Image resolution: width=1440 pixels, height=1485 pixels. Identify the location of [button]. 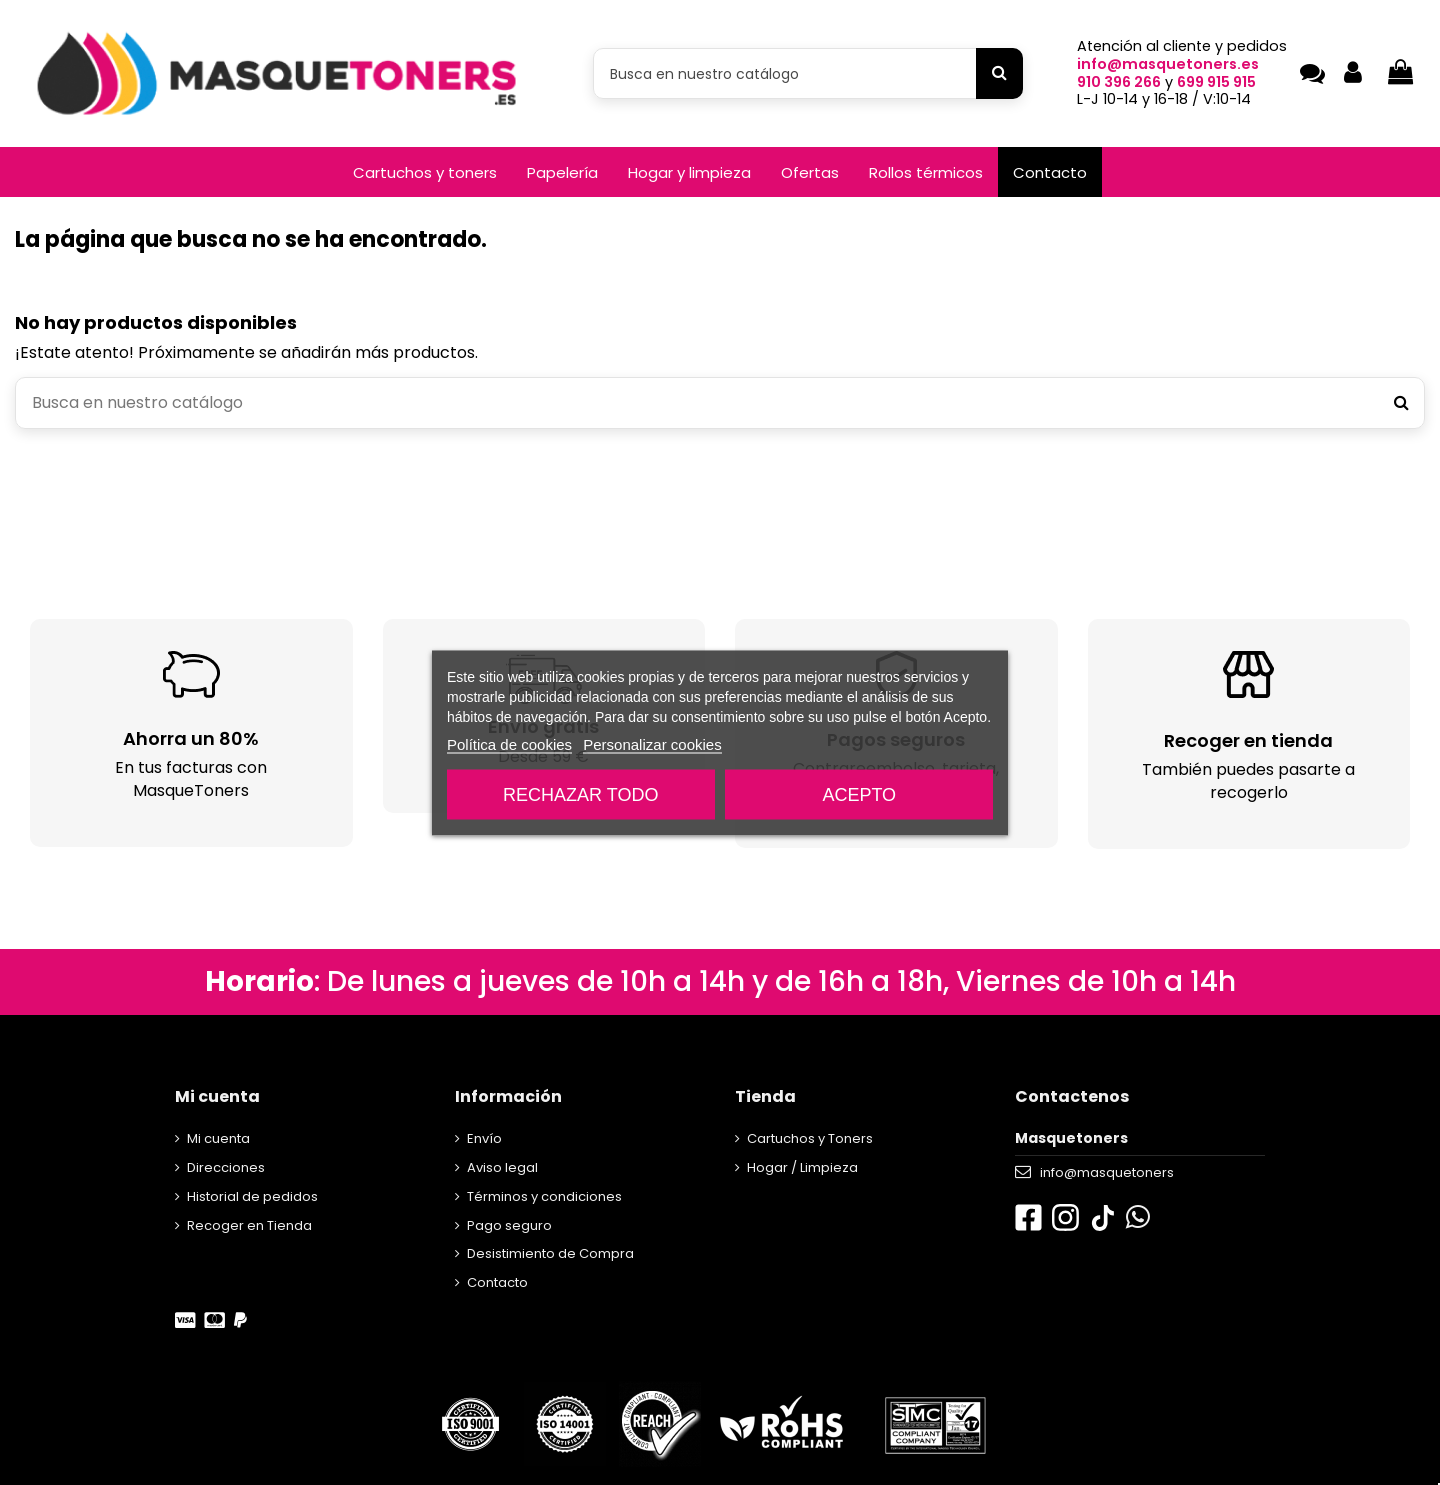
(425, 172).